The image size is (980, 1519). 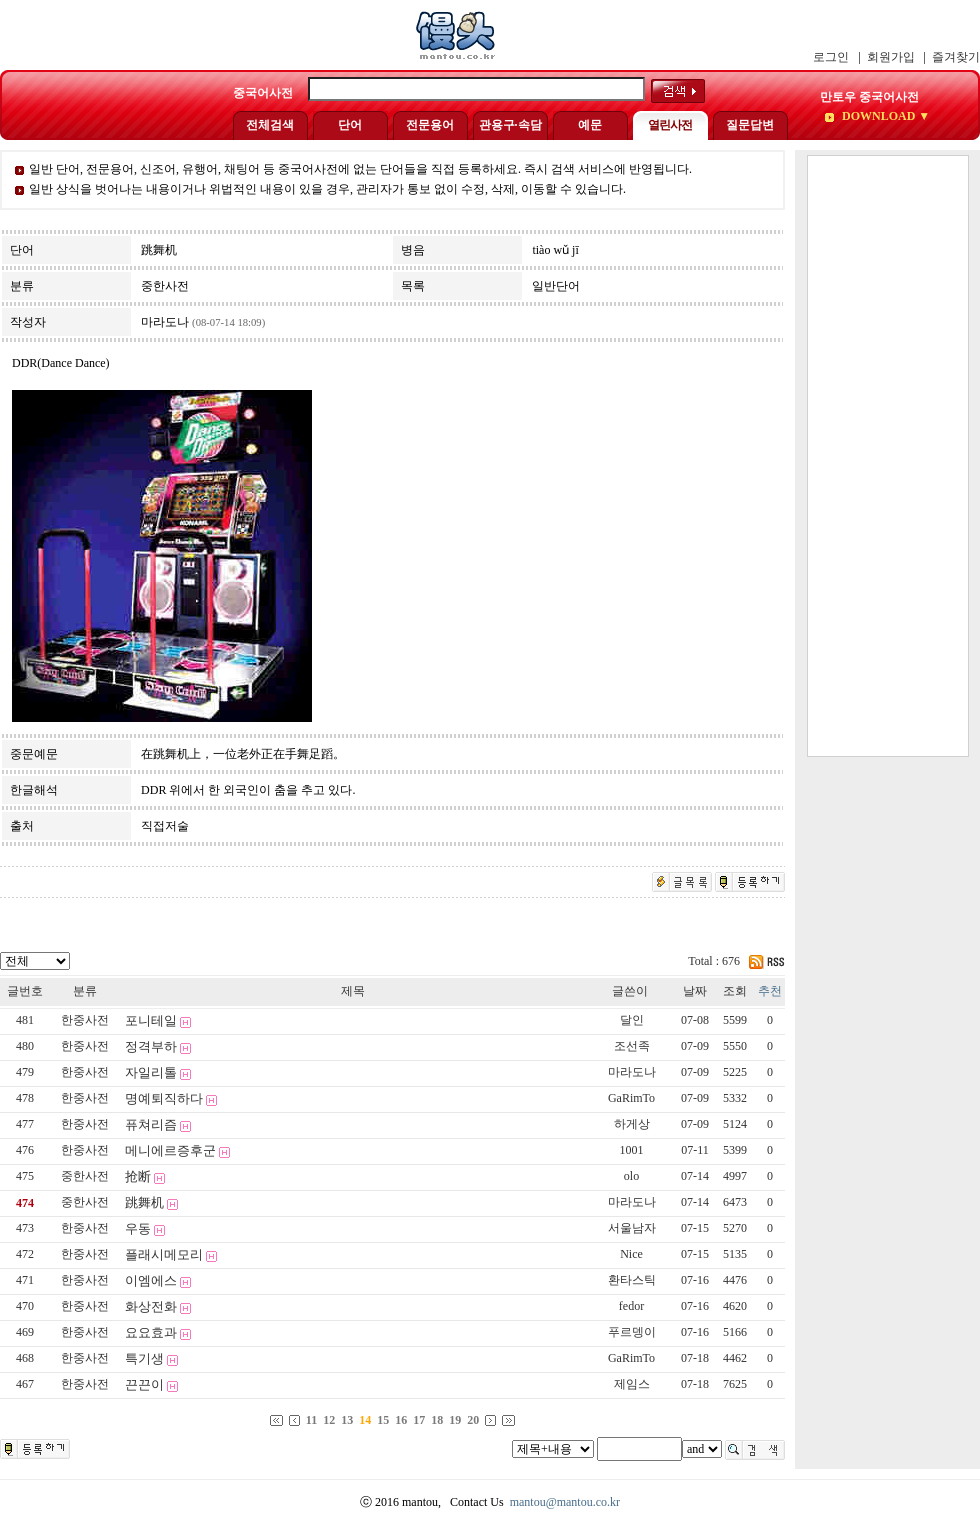 What do you see at coordinates (138, 1176) in the screenshot?
I see `抢断` at bounding box center [138, 1176].